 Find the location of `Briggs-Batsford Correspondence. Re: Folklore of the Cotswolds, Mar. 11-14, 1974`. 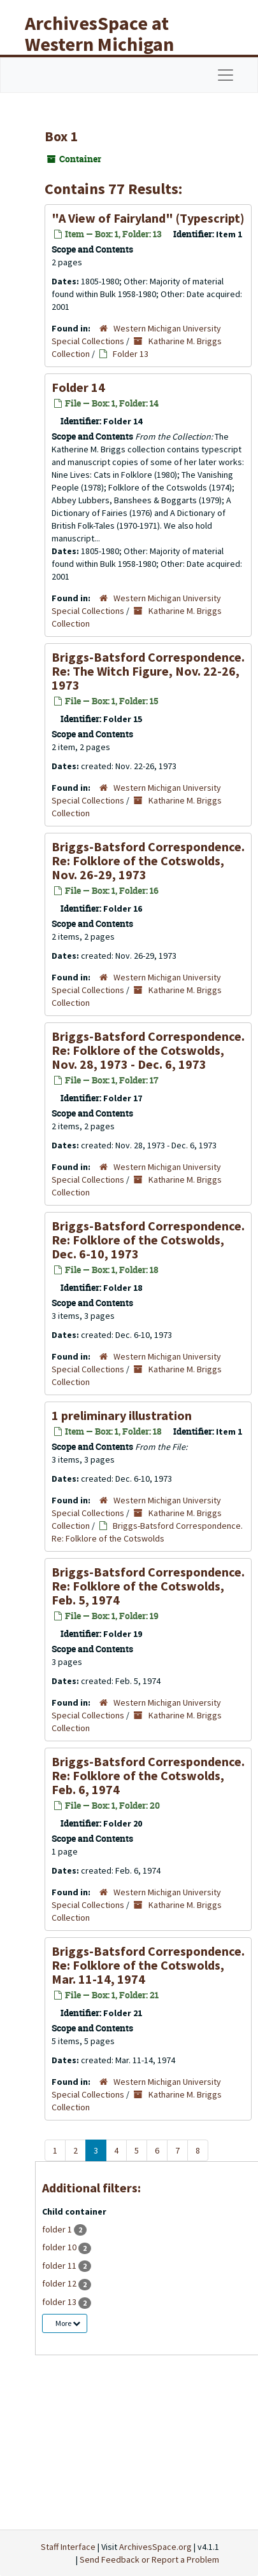

Briggs-Batsford Correspondence. Re: Folklore of the Cotswolds, Mar. 11-14, 1974 is located at coordinates (148, 1965).